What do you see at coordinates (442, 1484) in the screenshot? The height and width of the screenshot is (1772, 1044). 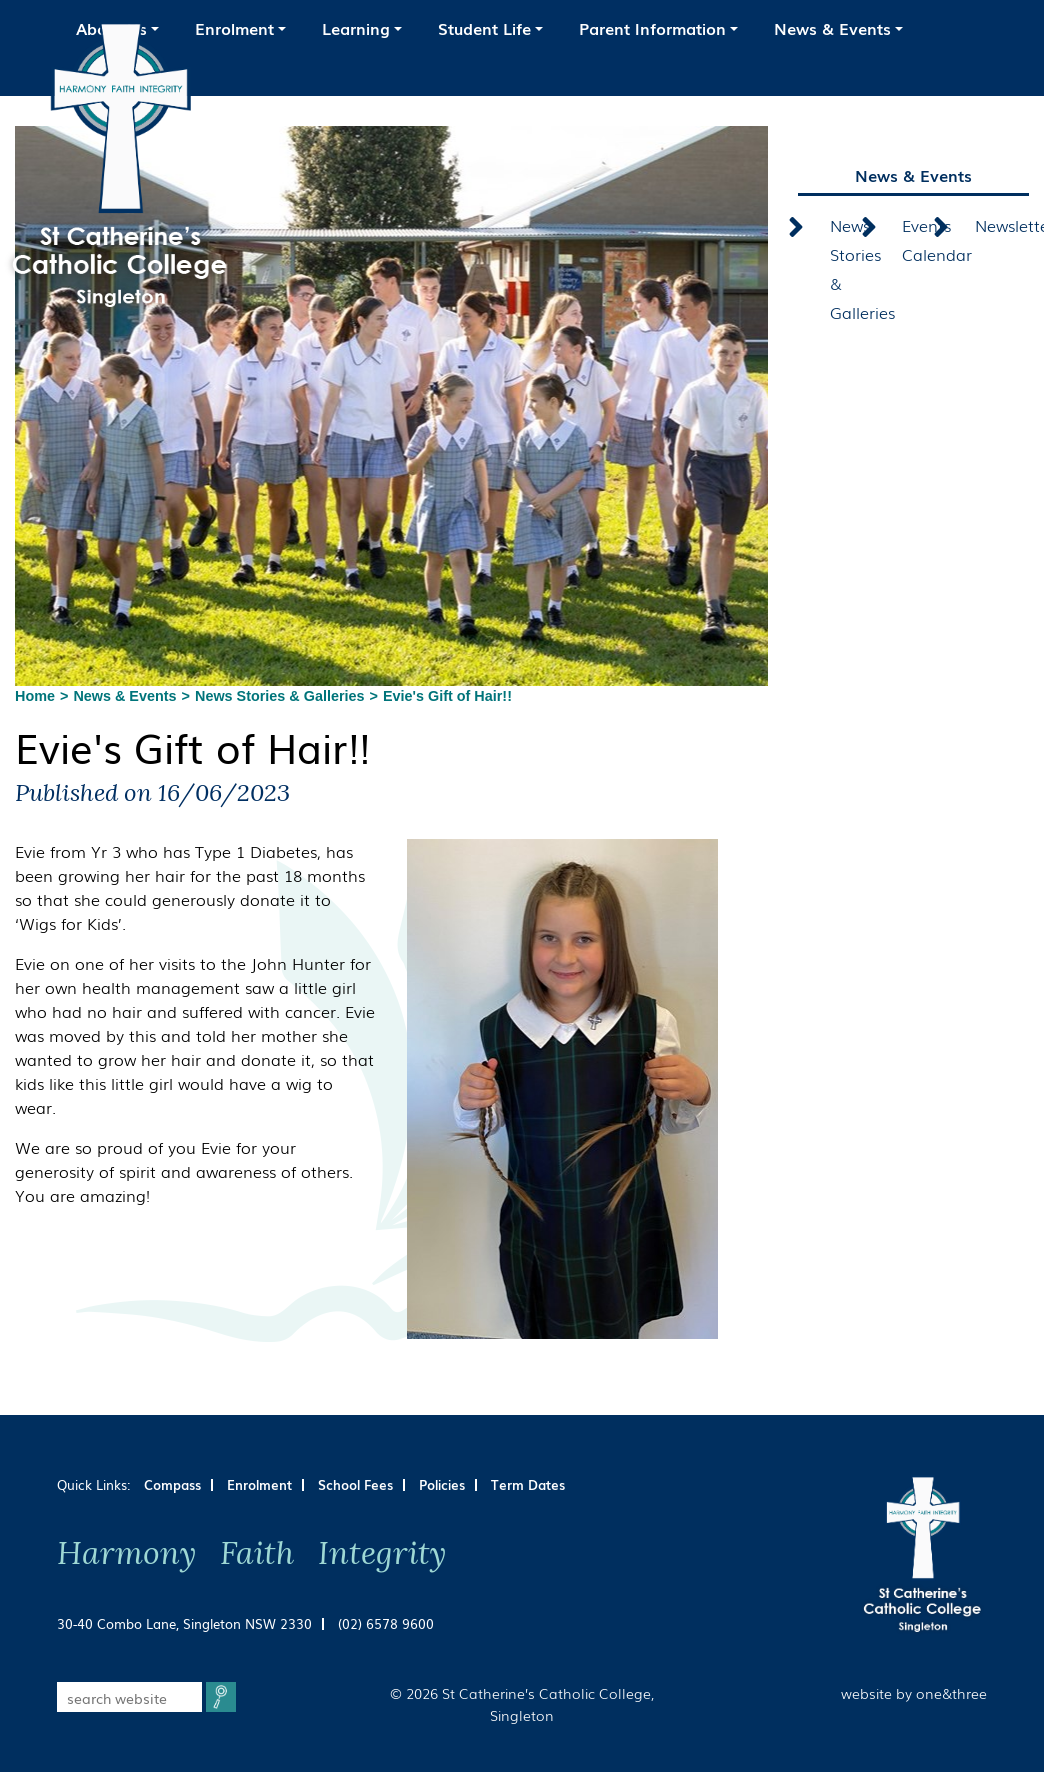 I see `Policies` at bounding box center [442, 1484].